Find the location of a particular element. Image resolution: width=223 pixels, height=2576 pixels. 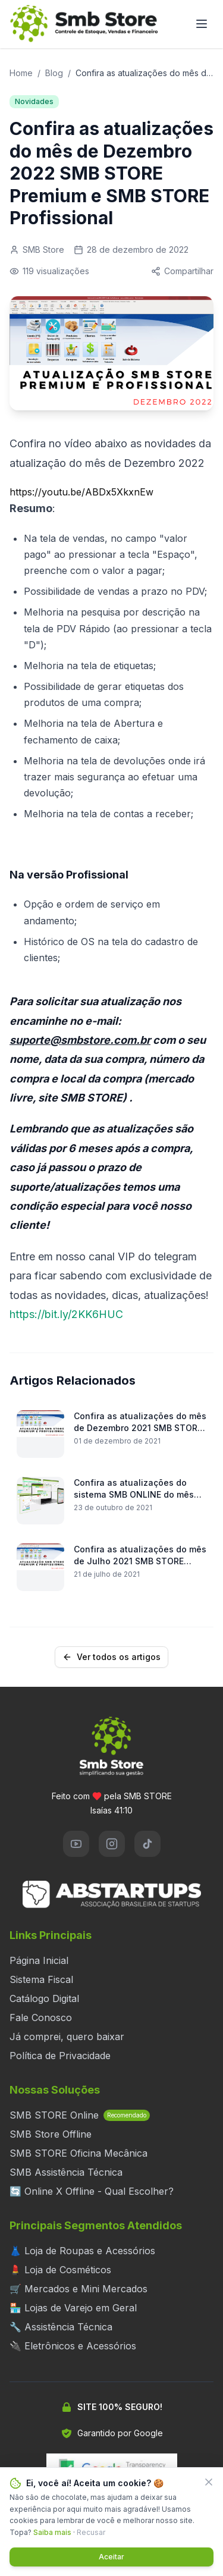

Ver todos os artigos is located at coordinates (111, 1657).